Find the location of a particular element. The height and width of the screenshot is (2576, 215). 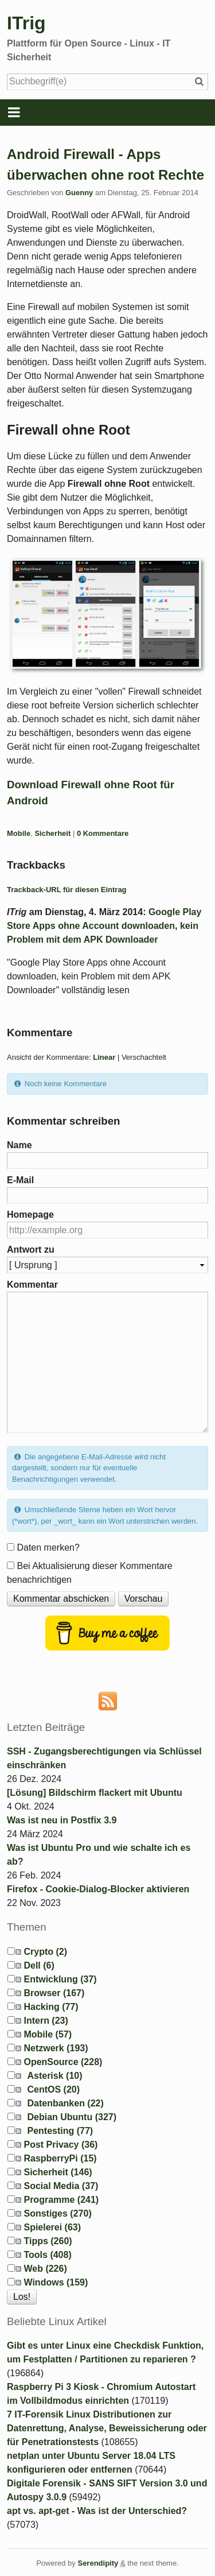

Pentesting (77) is located at coordinates (60, 2131).